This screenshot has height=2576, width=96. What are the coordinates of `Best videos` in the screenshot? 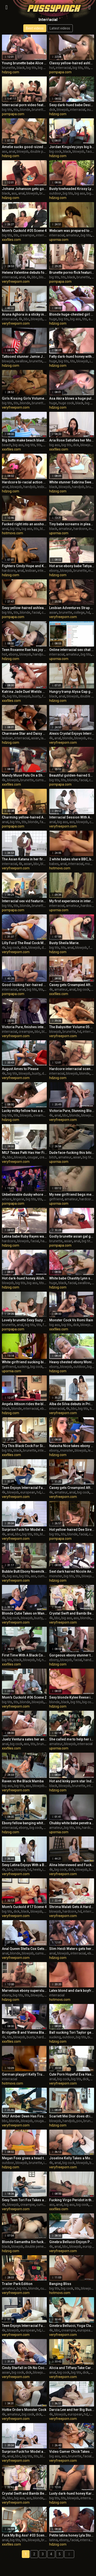 It's located at (35, 28).